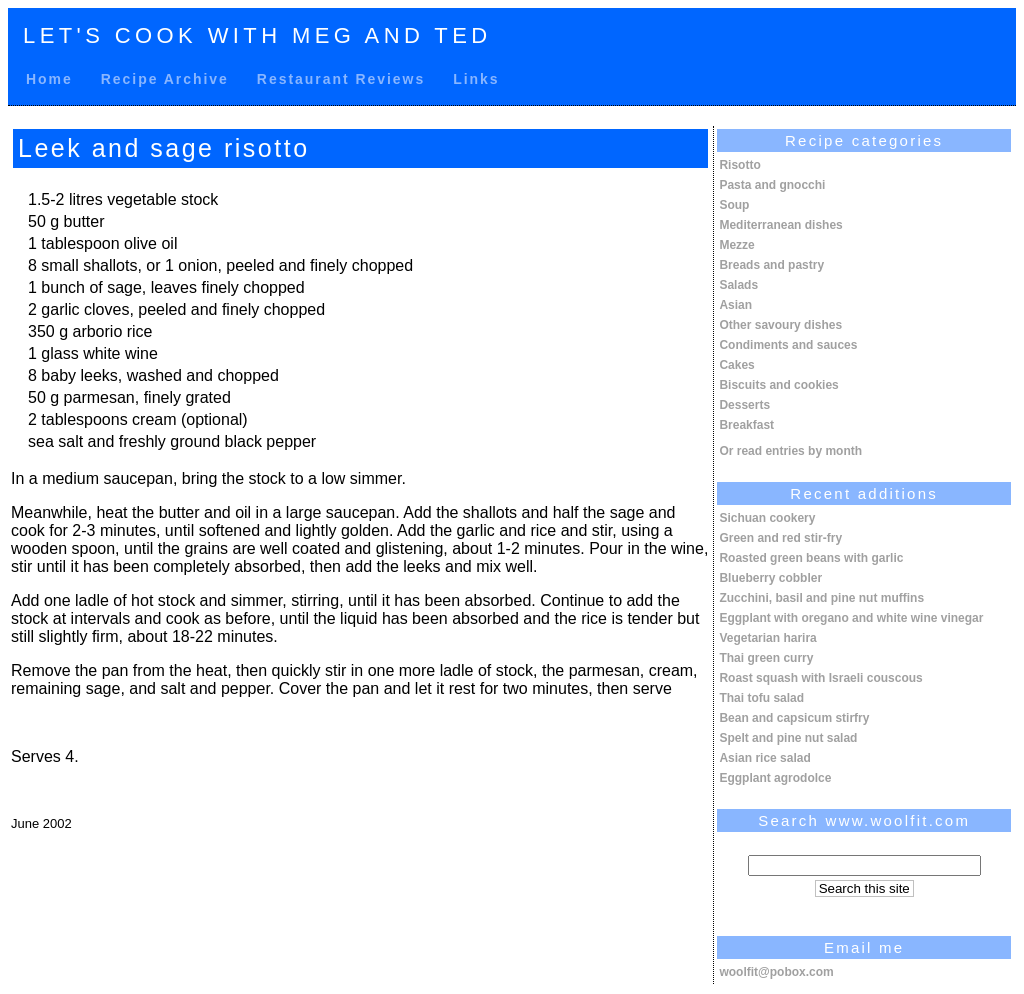 Image resolution: width=1024 pixels, height=994 pixels. I want to click on Biscuits and cookies, so click(778, 385).